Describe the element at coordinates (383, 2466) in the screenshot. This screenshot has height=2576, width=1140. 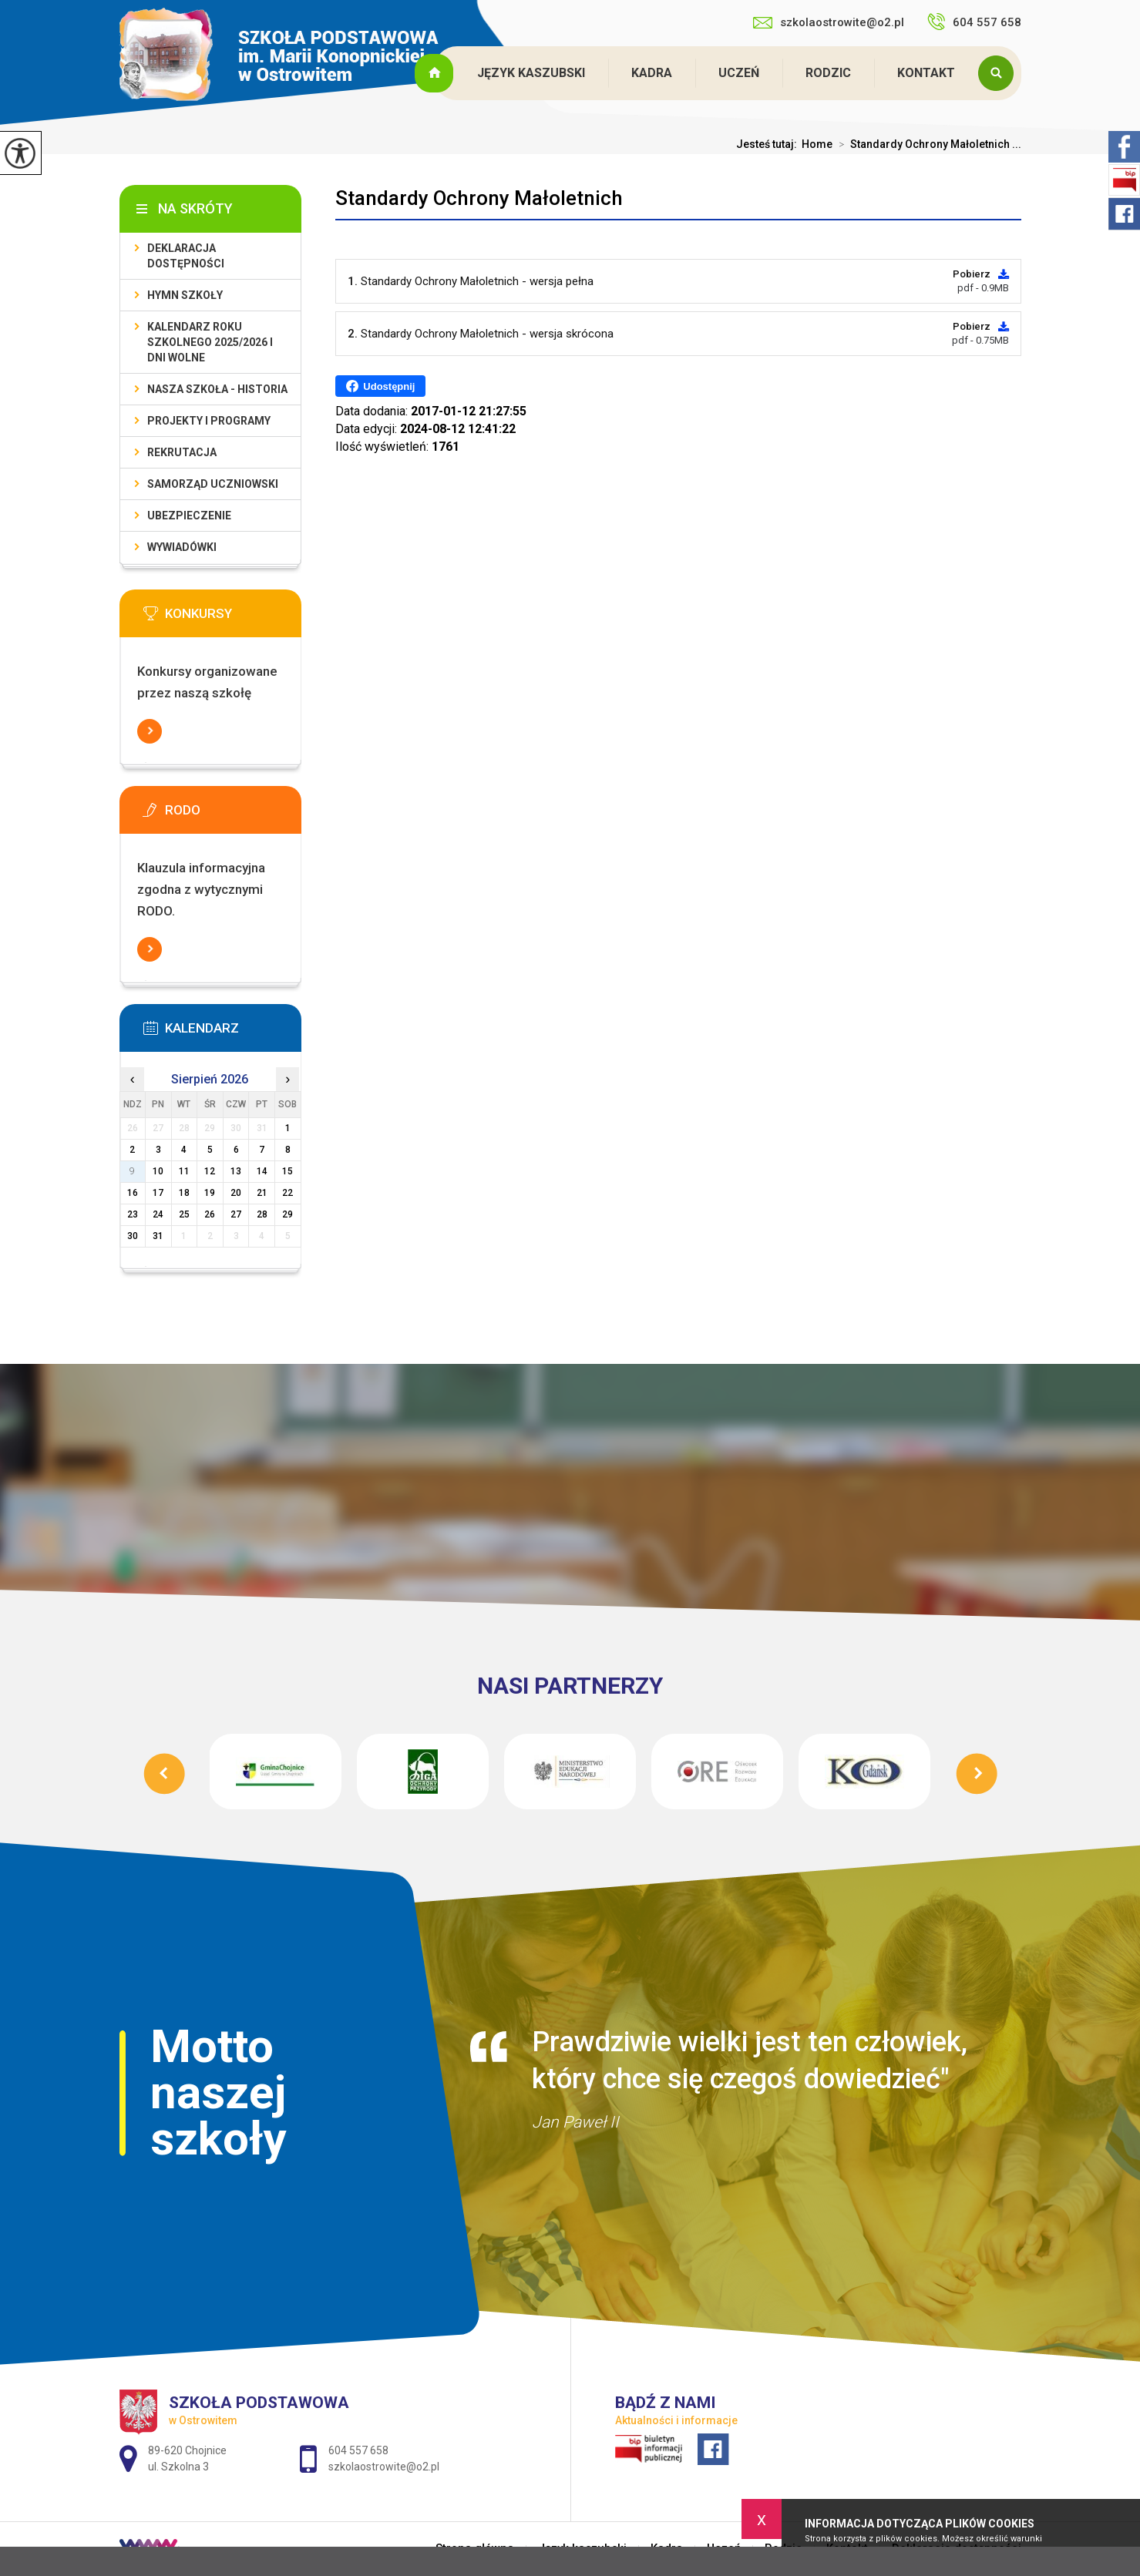
I see `szkolaostrowite@o2.pl [Adres e-mail: szkolaostrowite@o2.pl]` at that location.